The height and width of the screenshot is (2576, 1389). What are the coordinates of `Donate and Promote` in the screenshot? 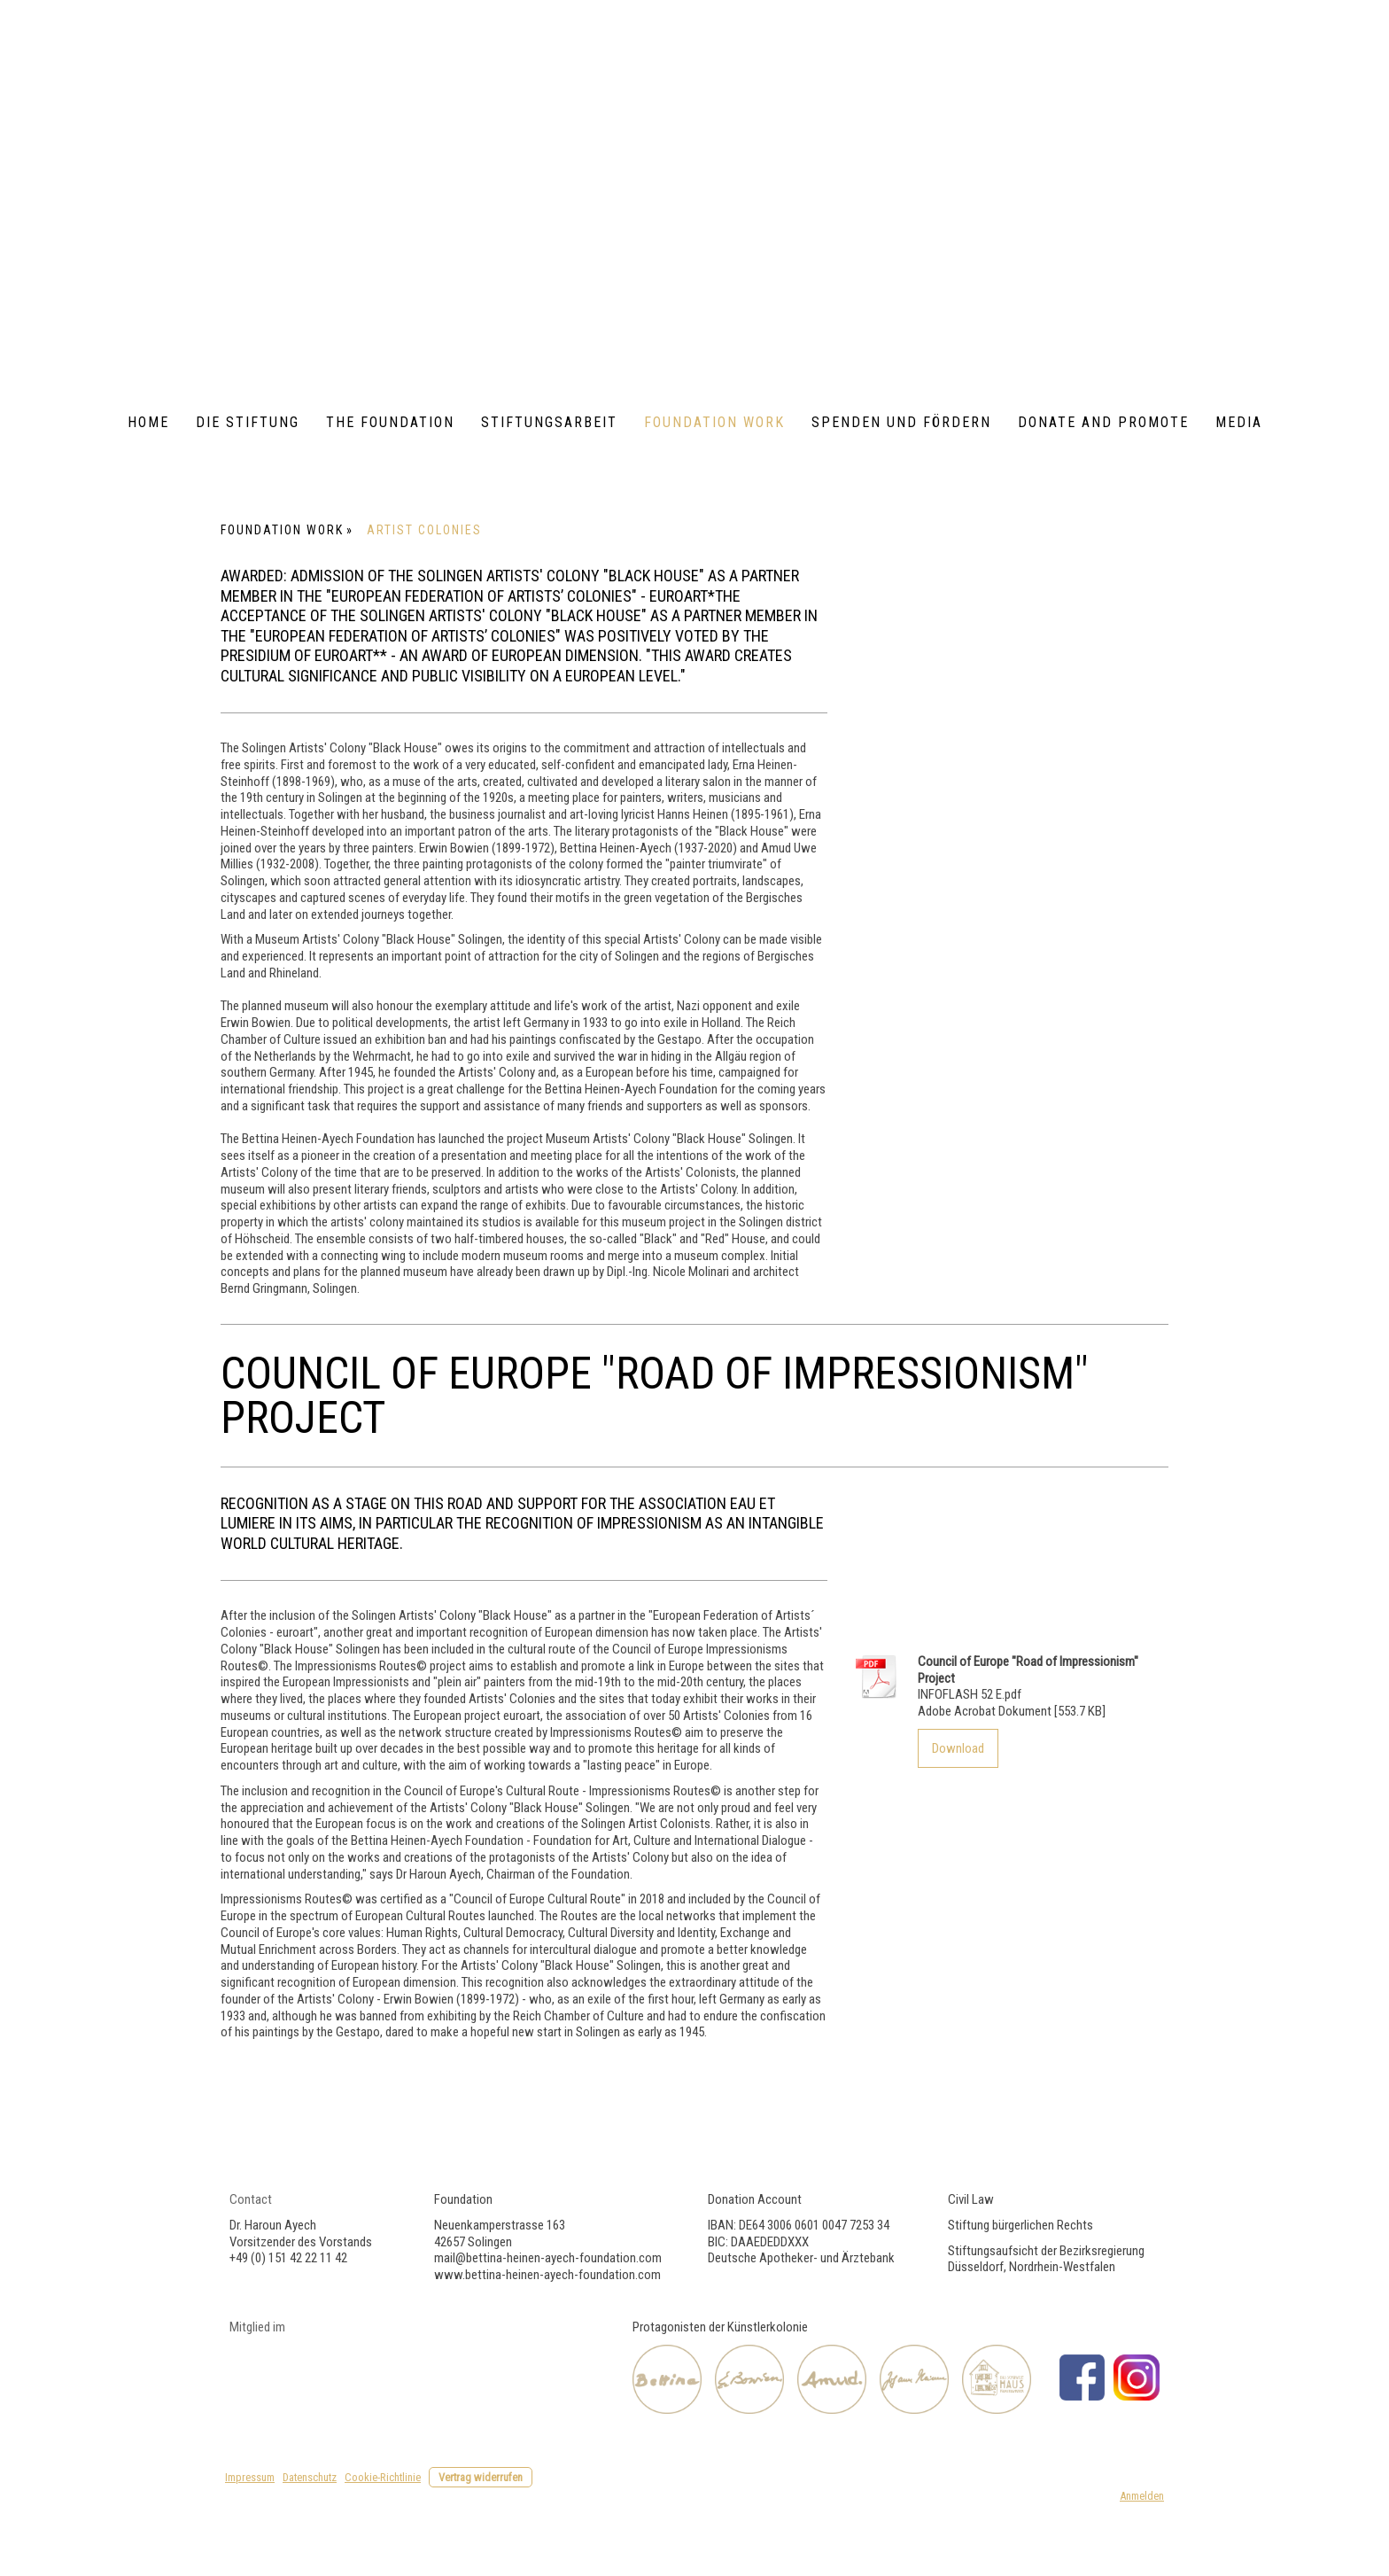 It's located at (1103, 422).